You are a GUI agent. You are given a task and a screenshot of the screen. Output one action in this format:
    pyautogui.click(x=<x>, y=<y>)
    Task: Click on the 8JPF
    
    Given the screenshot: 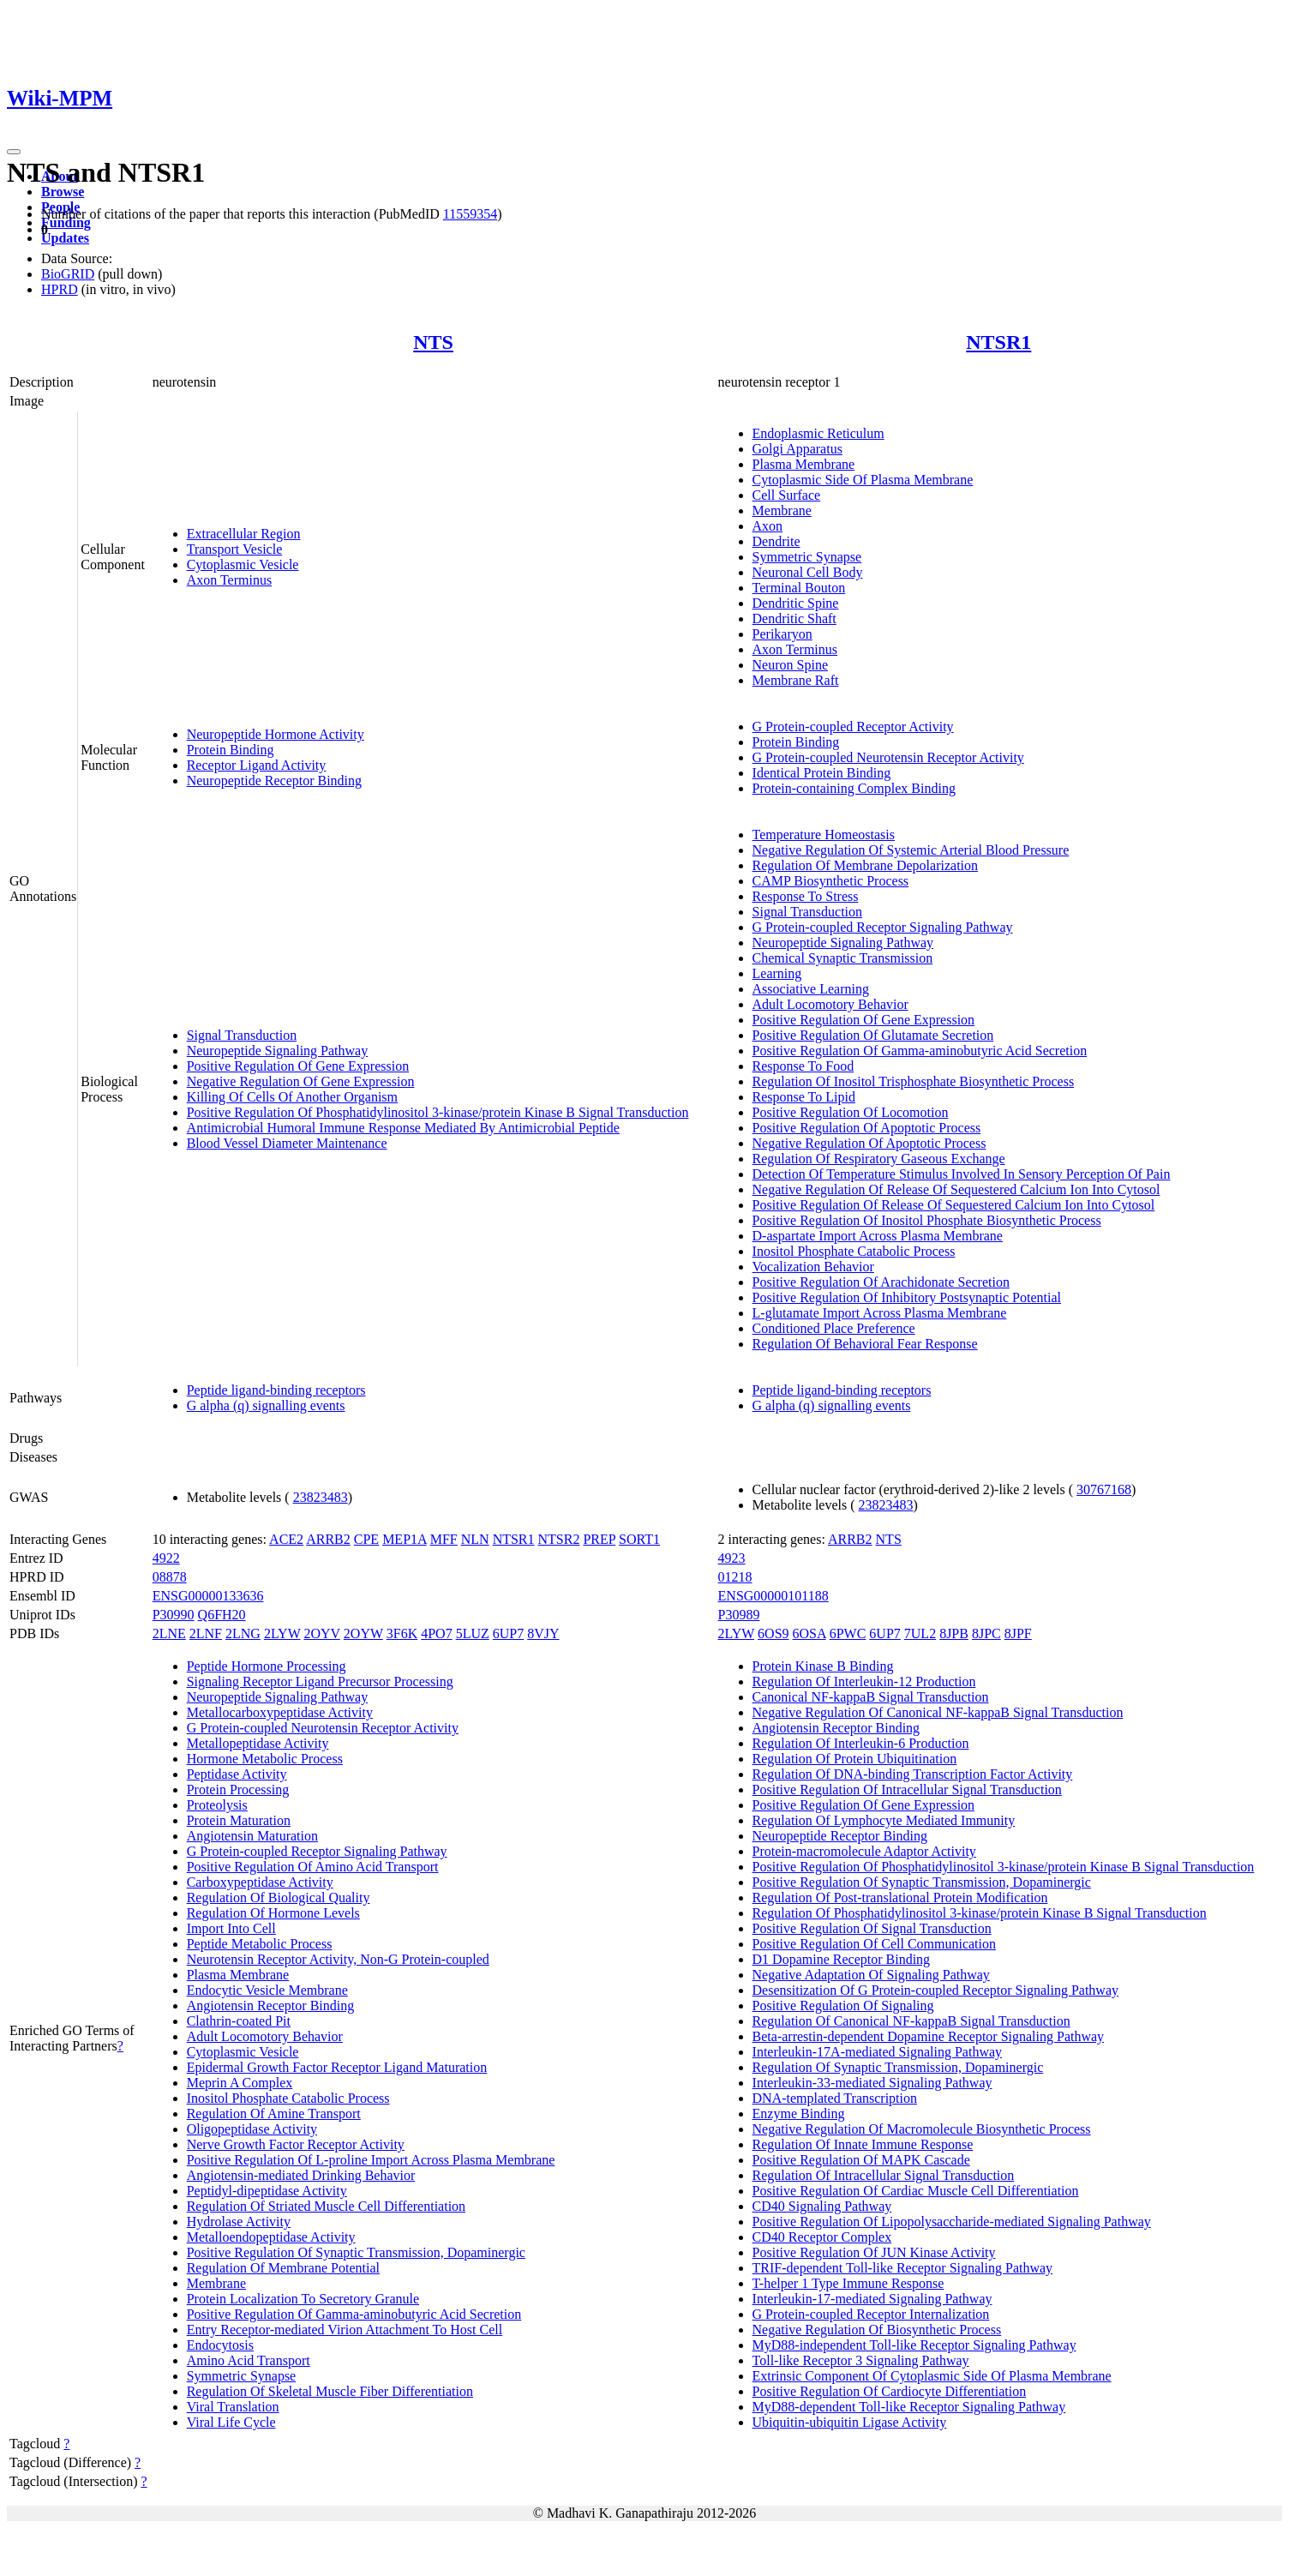 What is the action you would take?
    pyautogui.click(x=1018, y=1633)
    